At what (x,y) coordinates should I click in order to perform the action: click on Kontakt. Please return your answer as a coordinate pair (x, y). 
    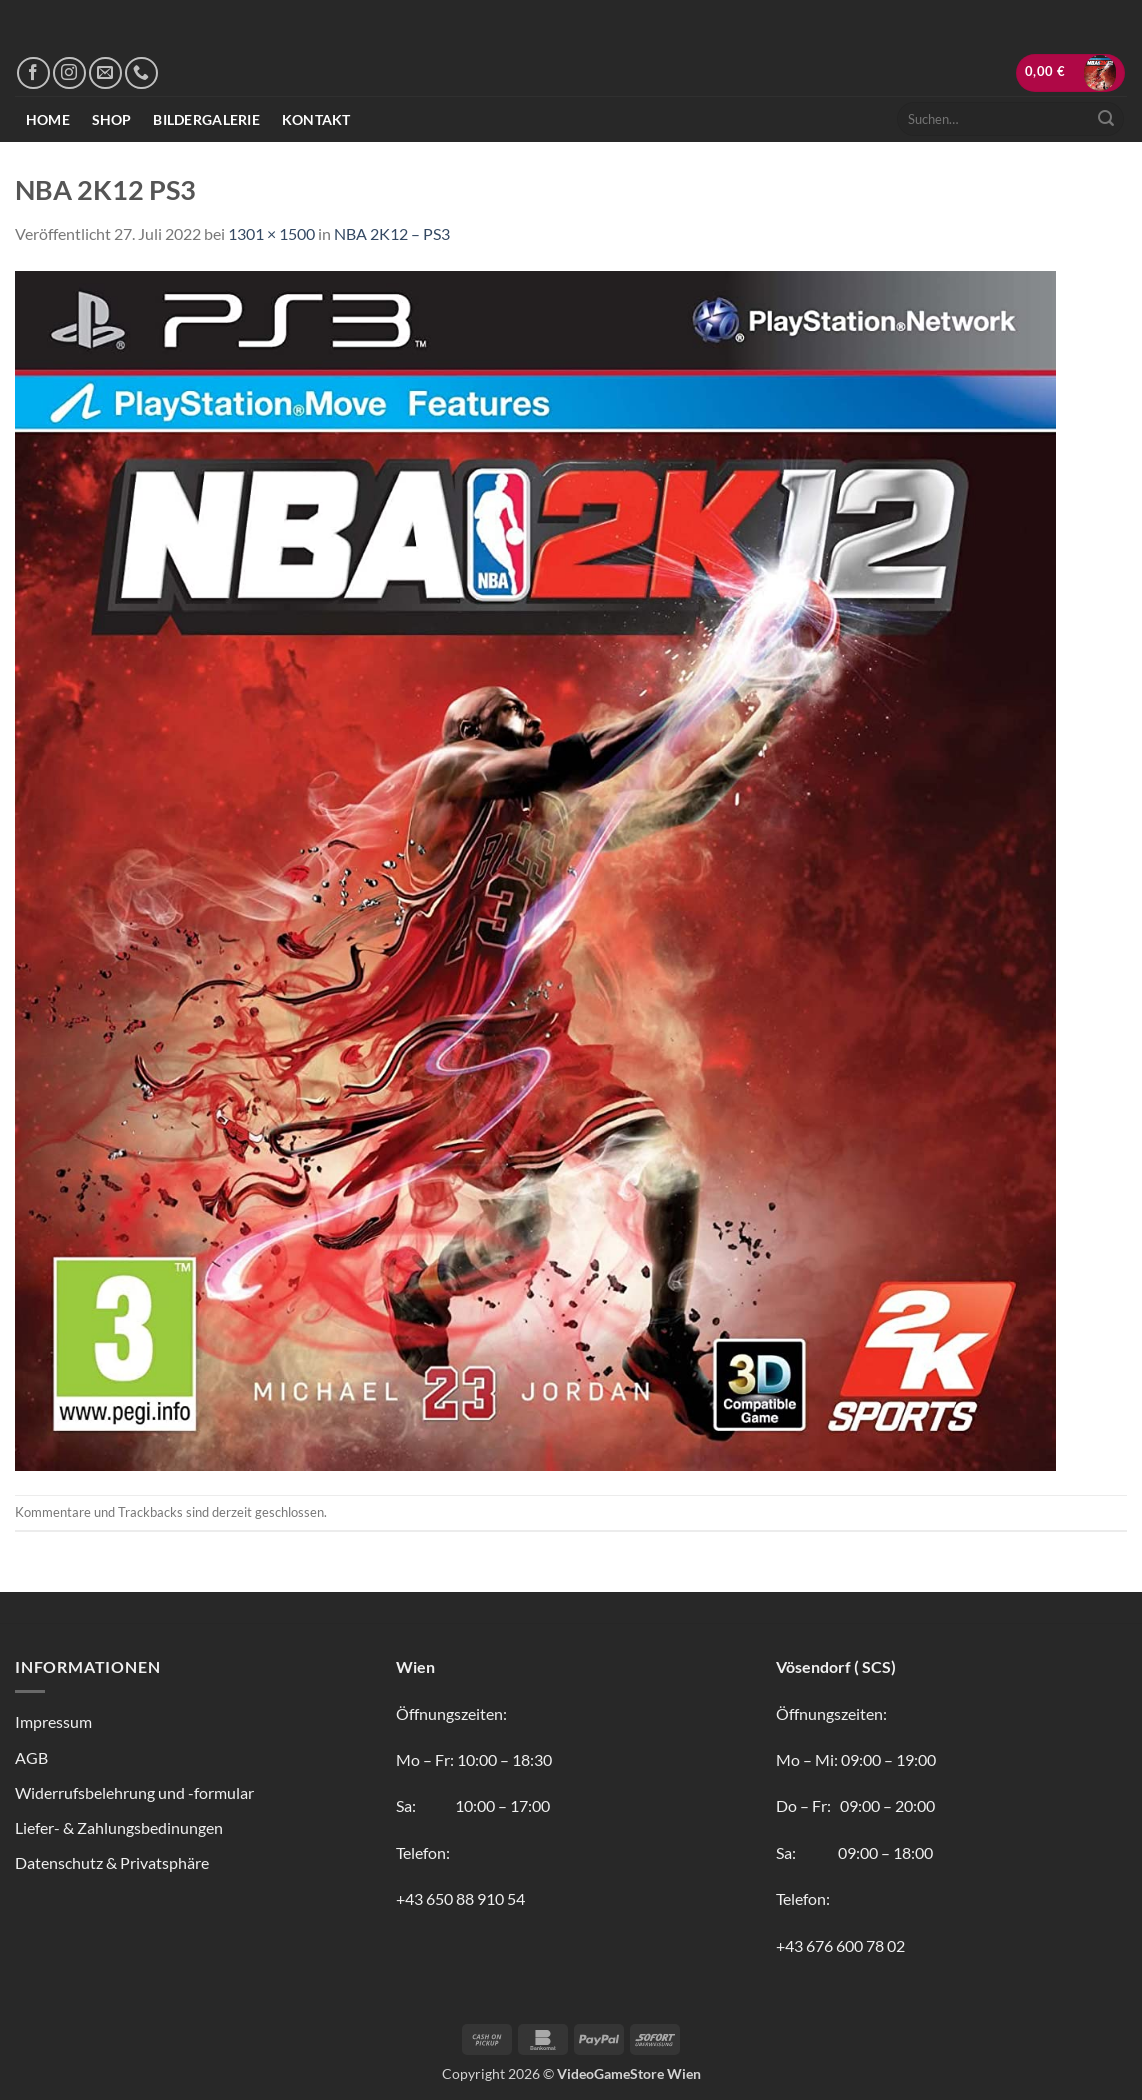
    Looking at the image, I should click on (316, 119).